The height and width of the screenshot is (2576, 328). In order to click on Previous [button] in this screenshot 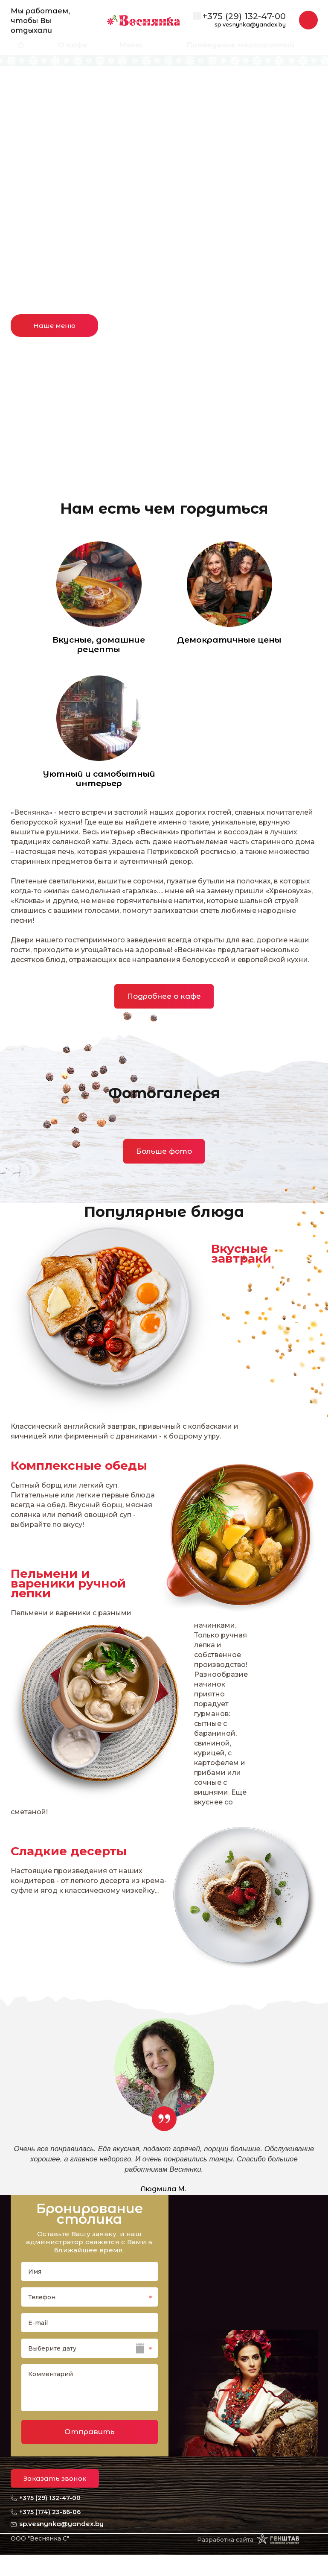, I will do `click(23, 171)`.